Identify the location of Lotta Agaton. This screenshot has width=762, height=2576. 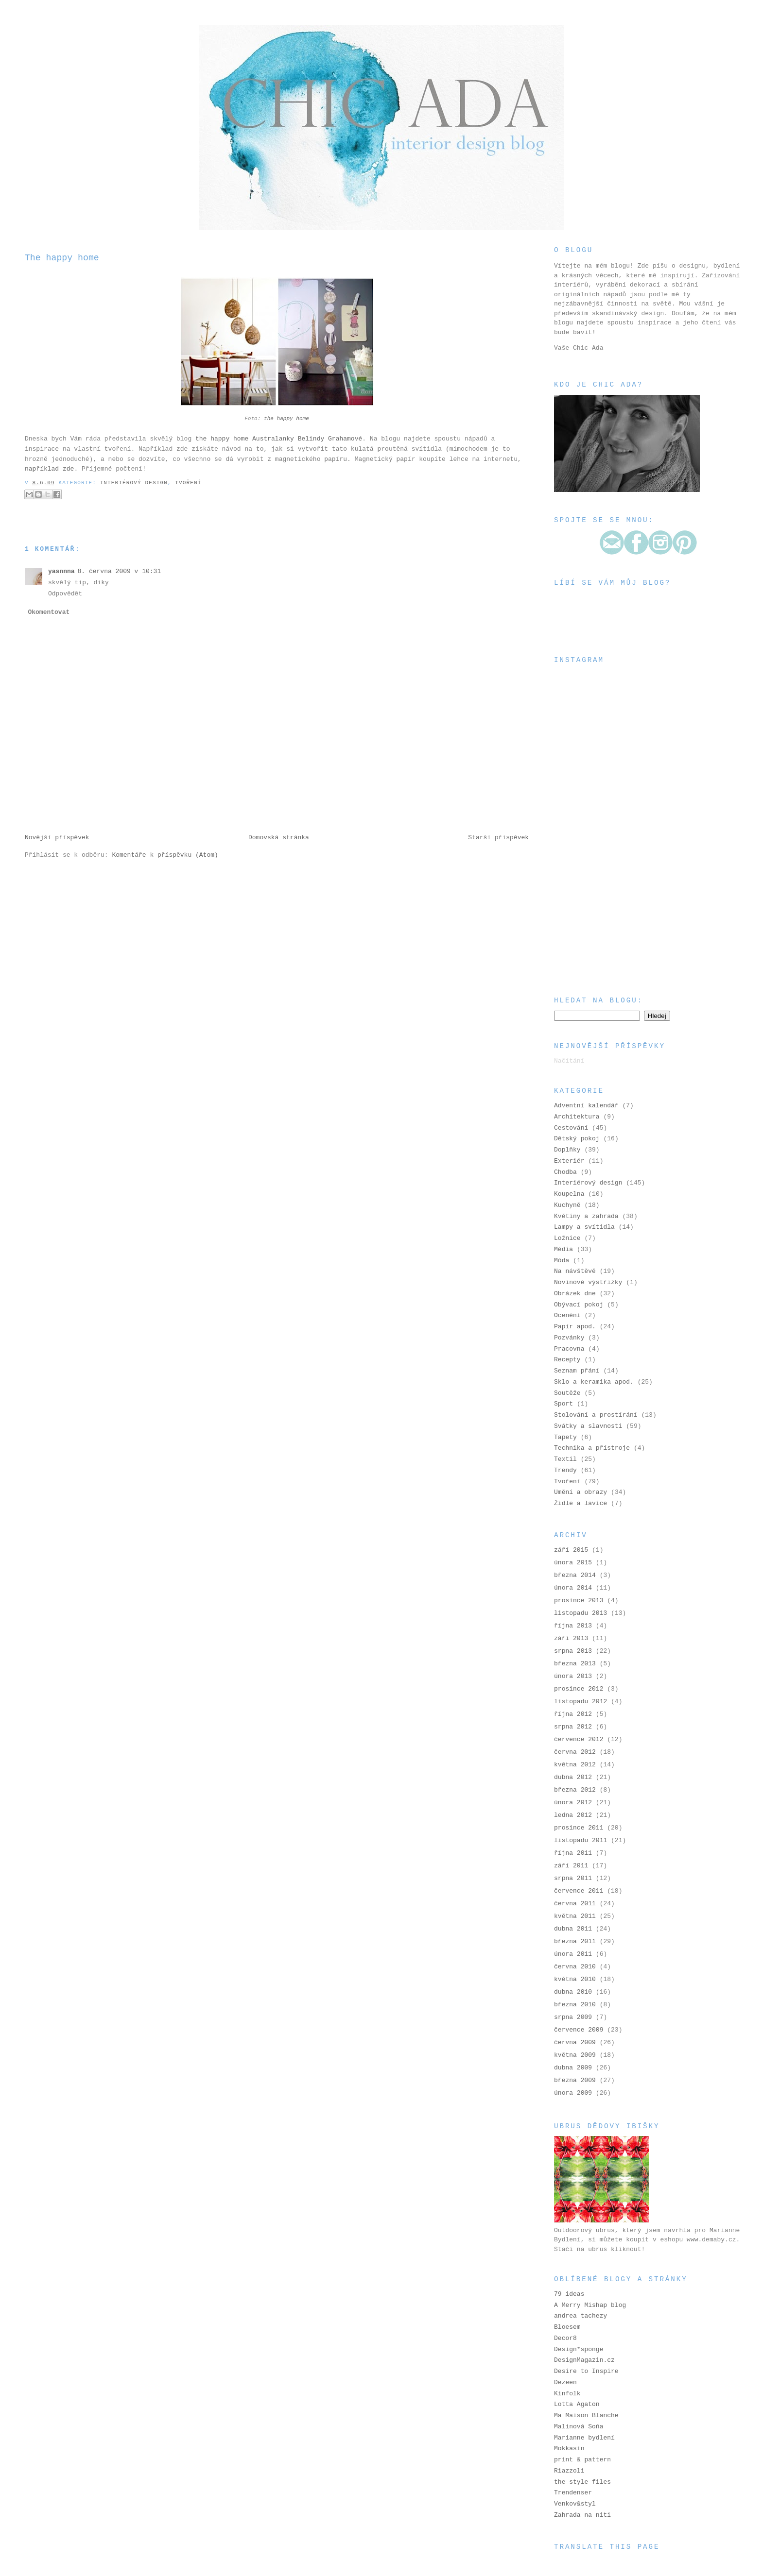
(577, 2404).